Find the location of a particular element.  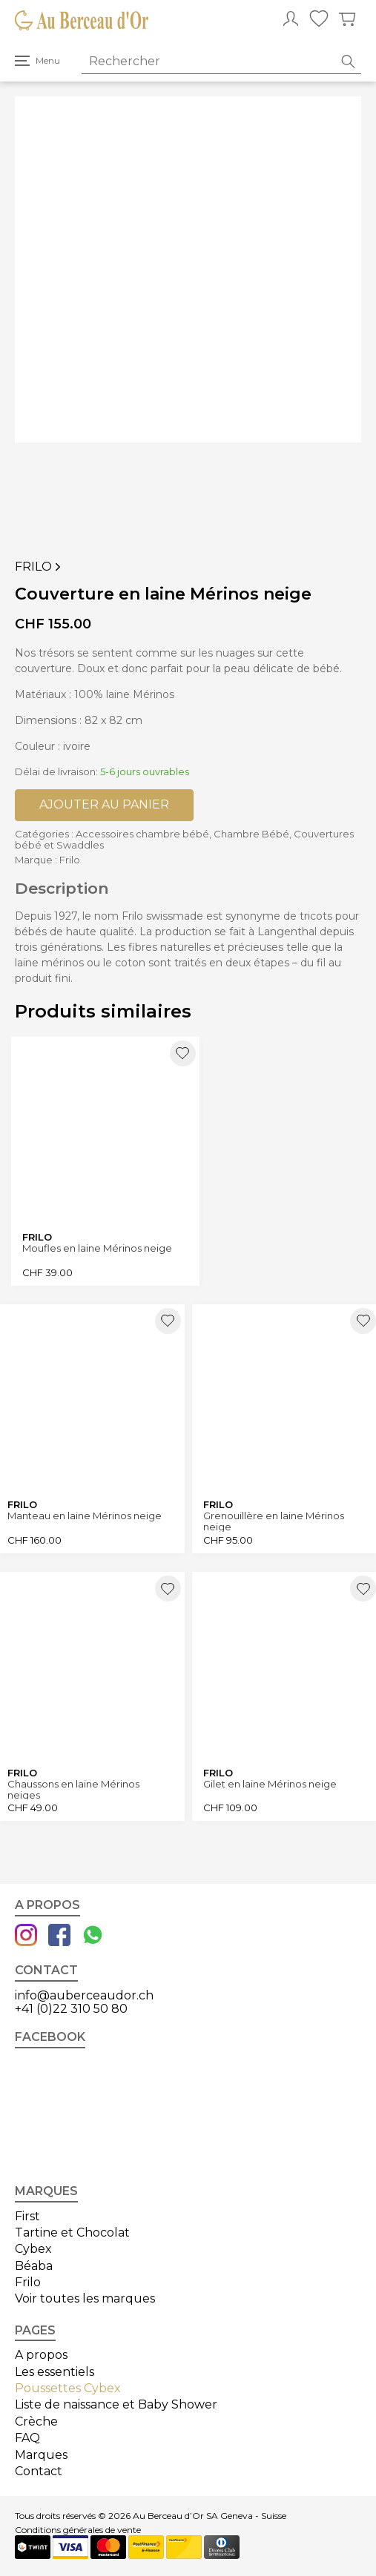

info@auberceaudor.ch is located at coordinates (84, 1995).